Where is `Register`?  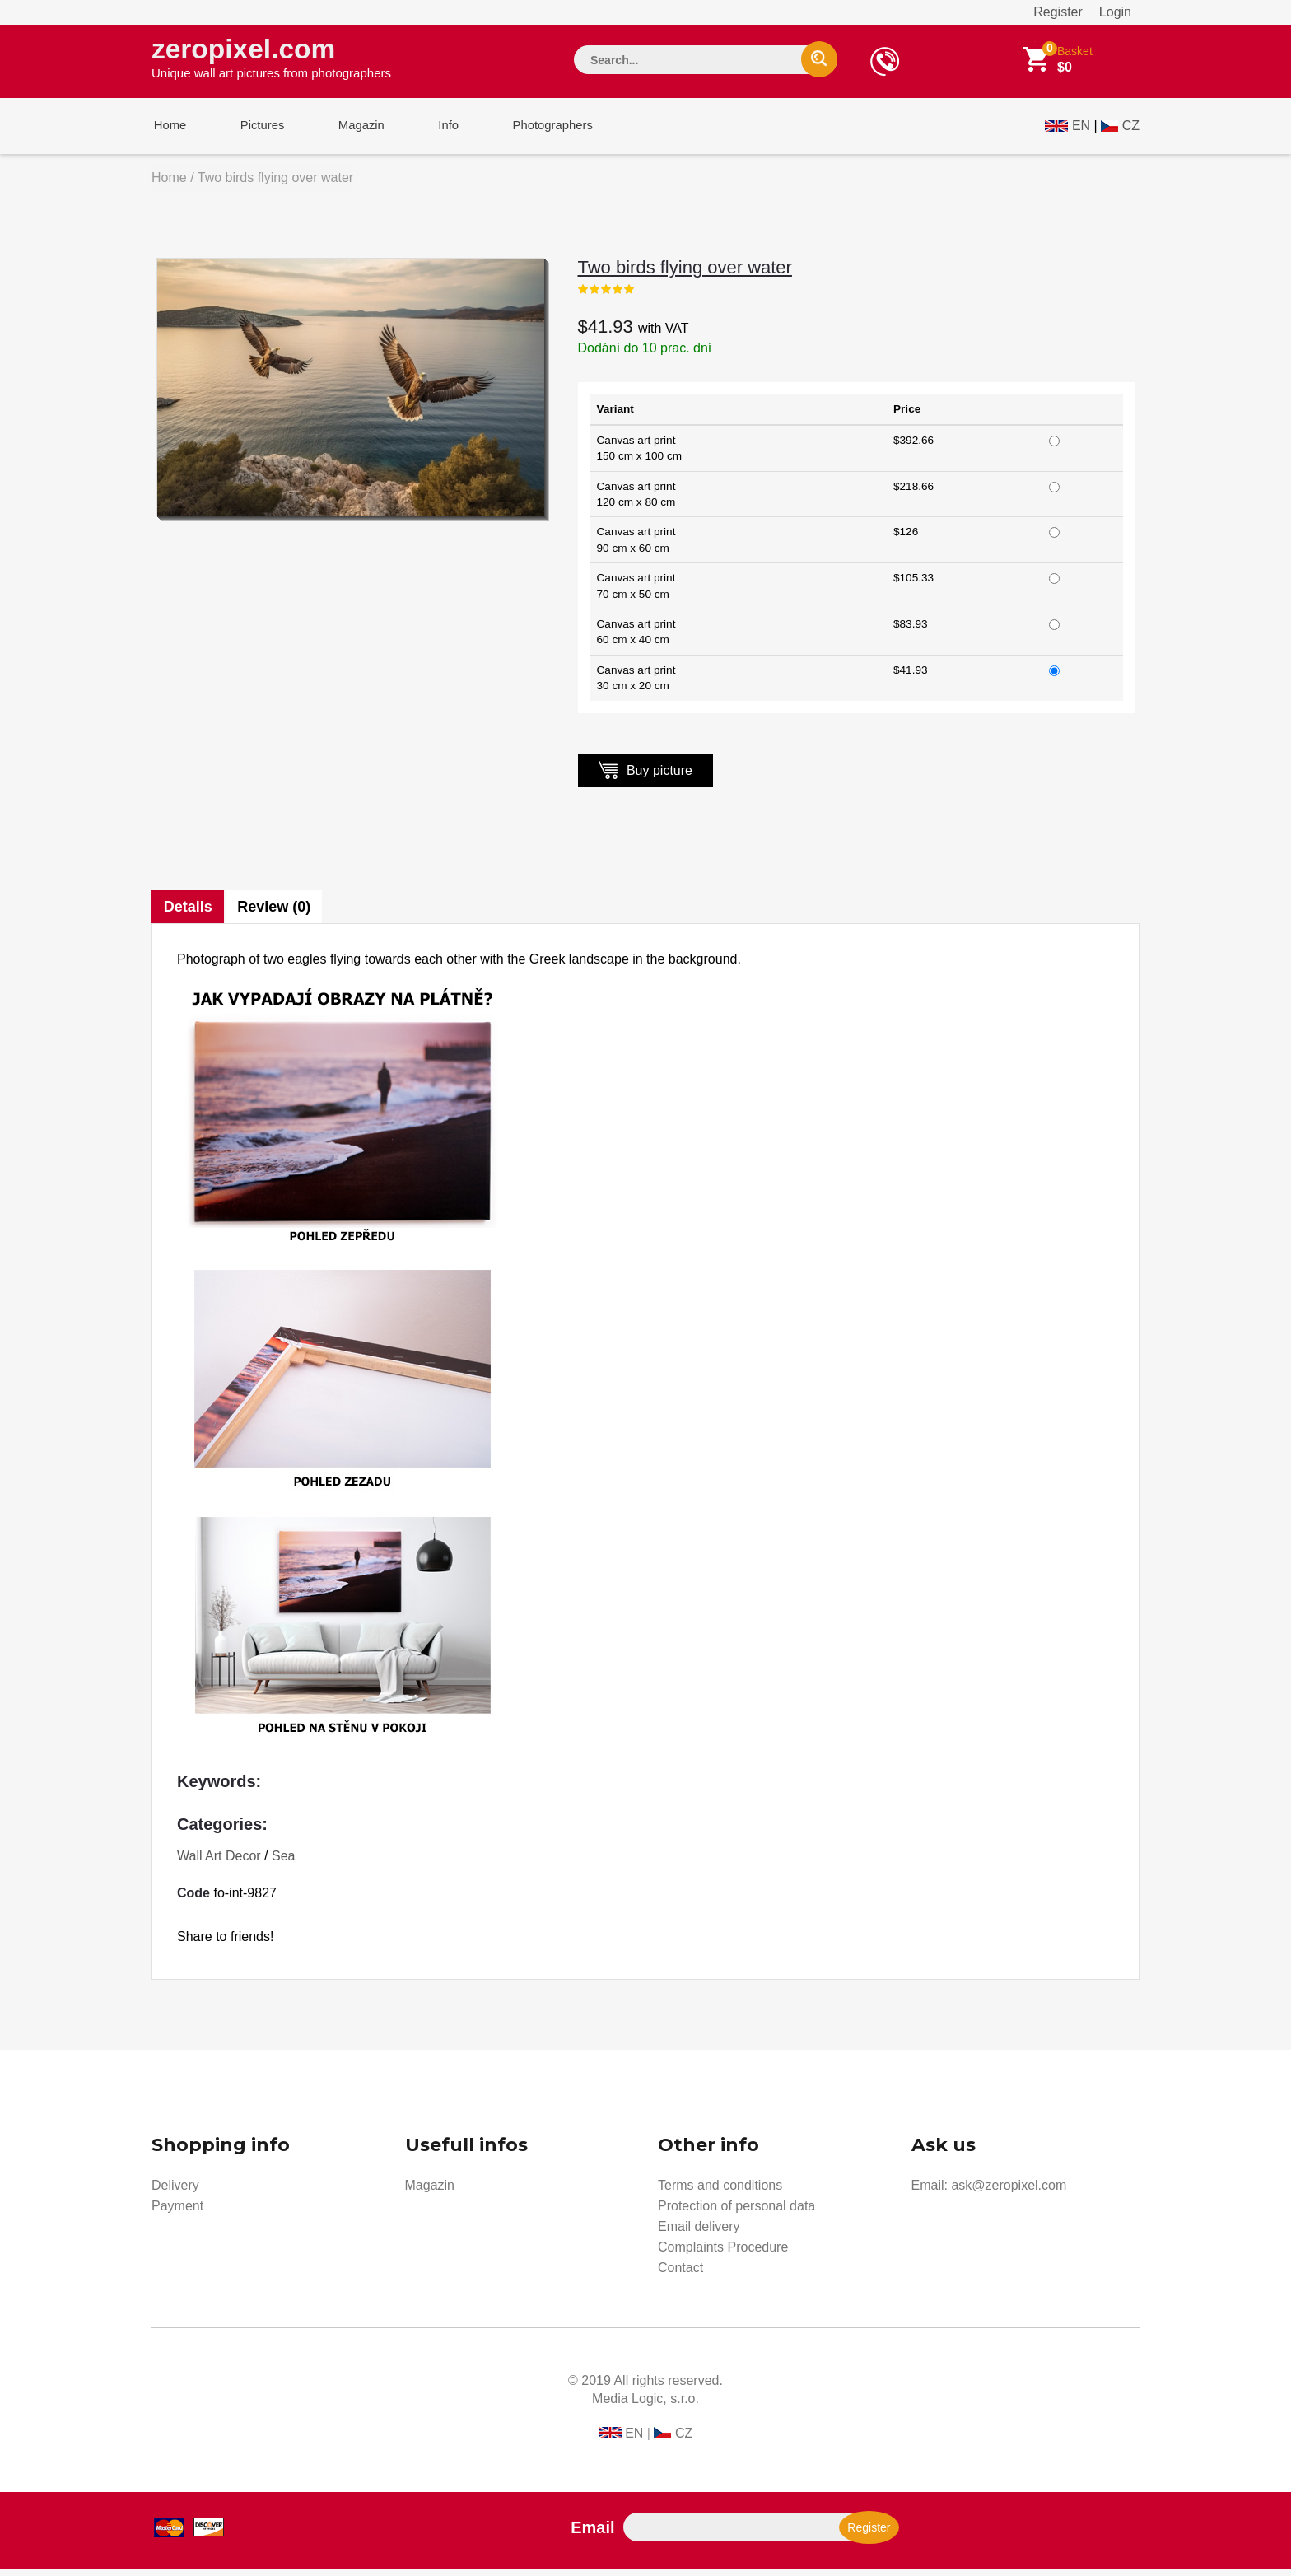
Register is located at coordinates (1058, 12).